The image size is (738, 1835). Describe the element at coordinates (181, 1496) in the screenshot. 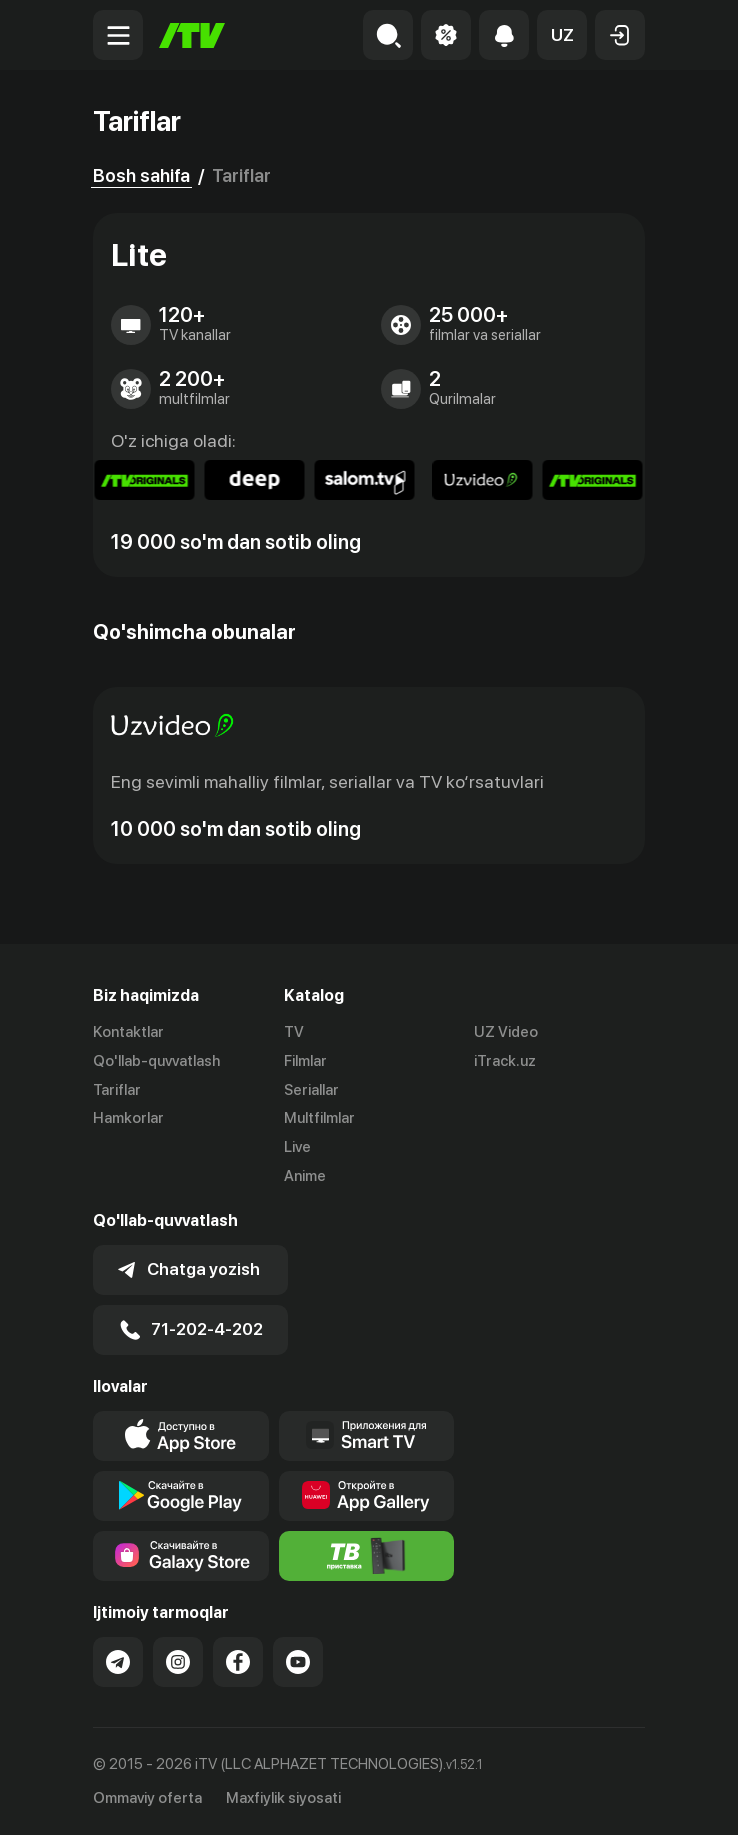

I see `[Link to our app's google store page]` at that location.